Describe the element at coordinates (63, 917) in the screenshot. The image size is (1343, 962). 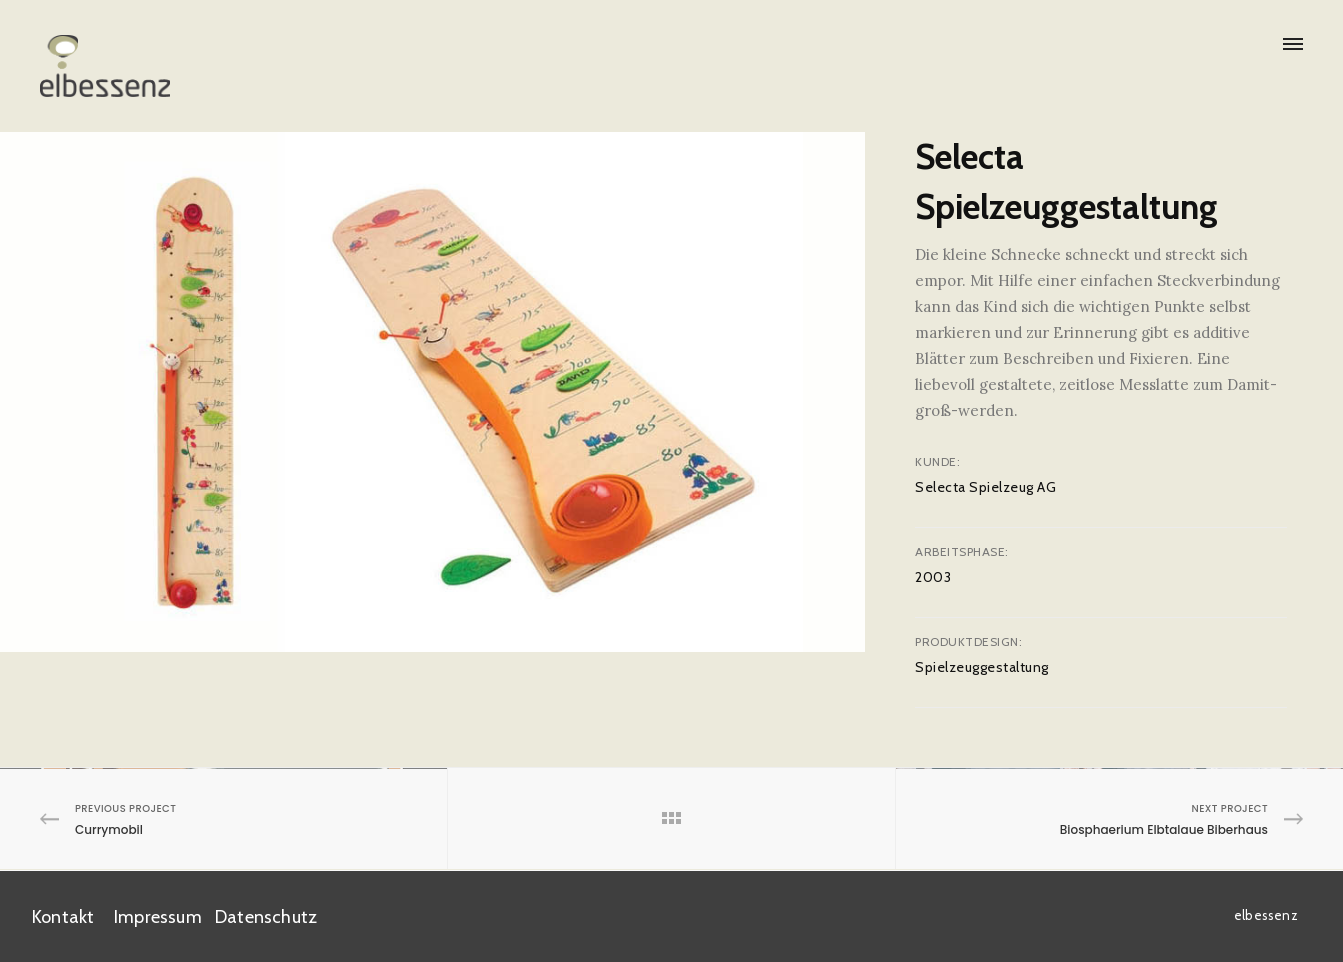
I see `Kontakt` at that location.